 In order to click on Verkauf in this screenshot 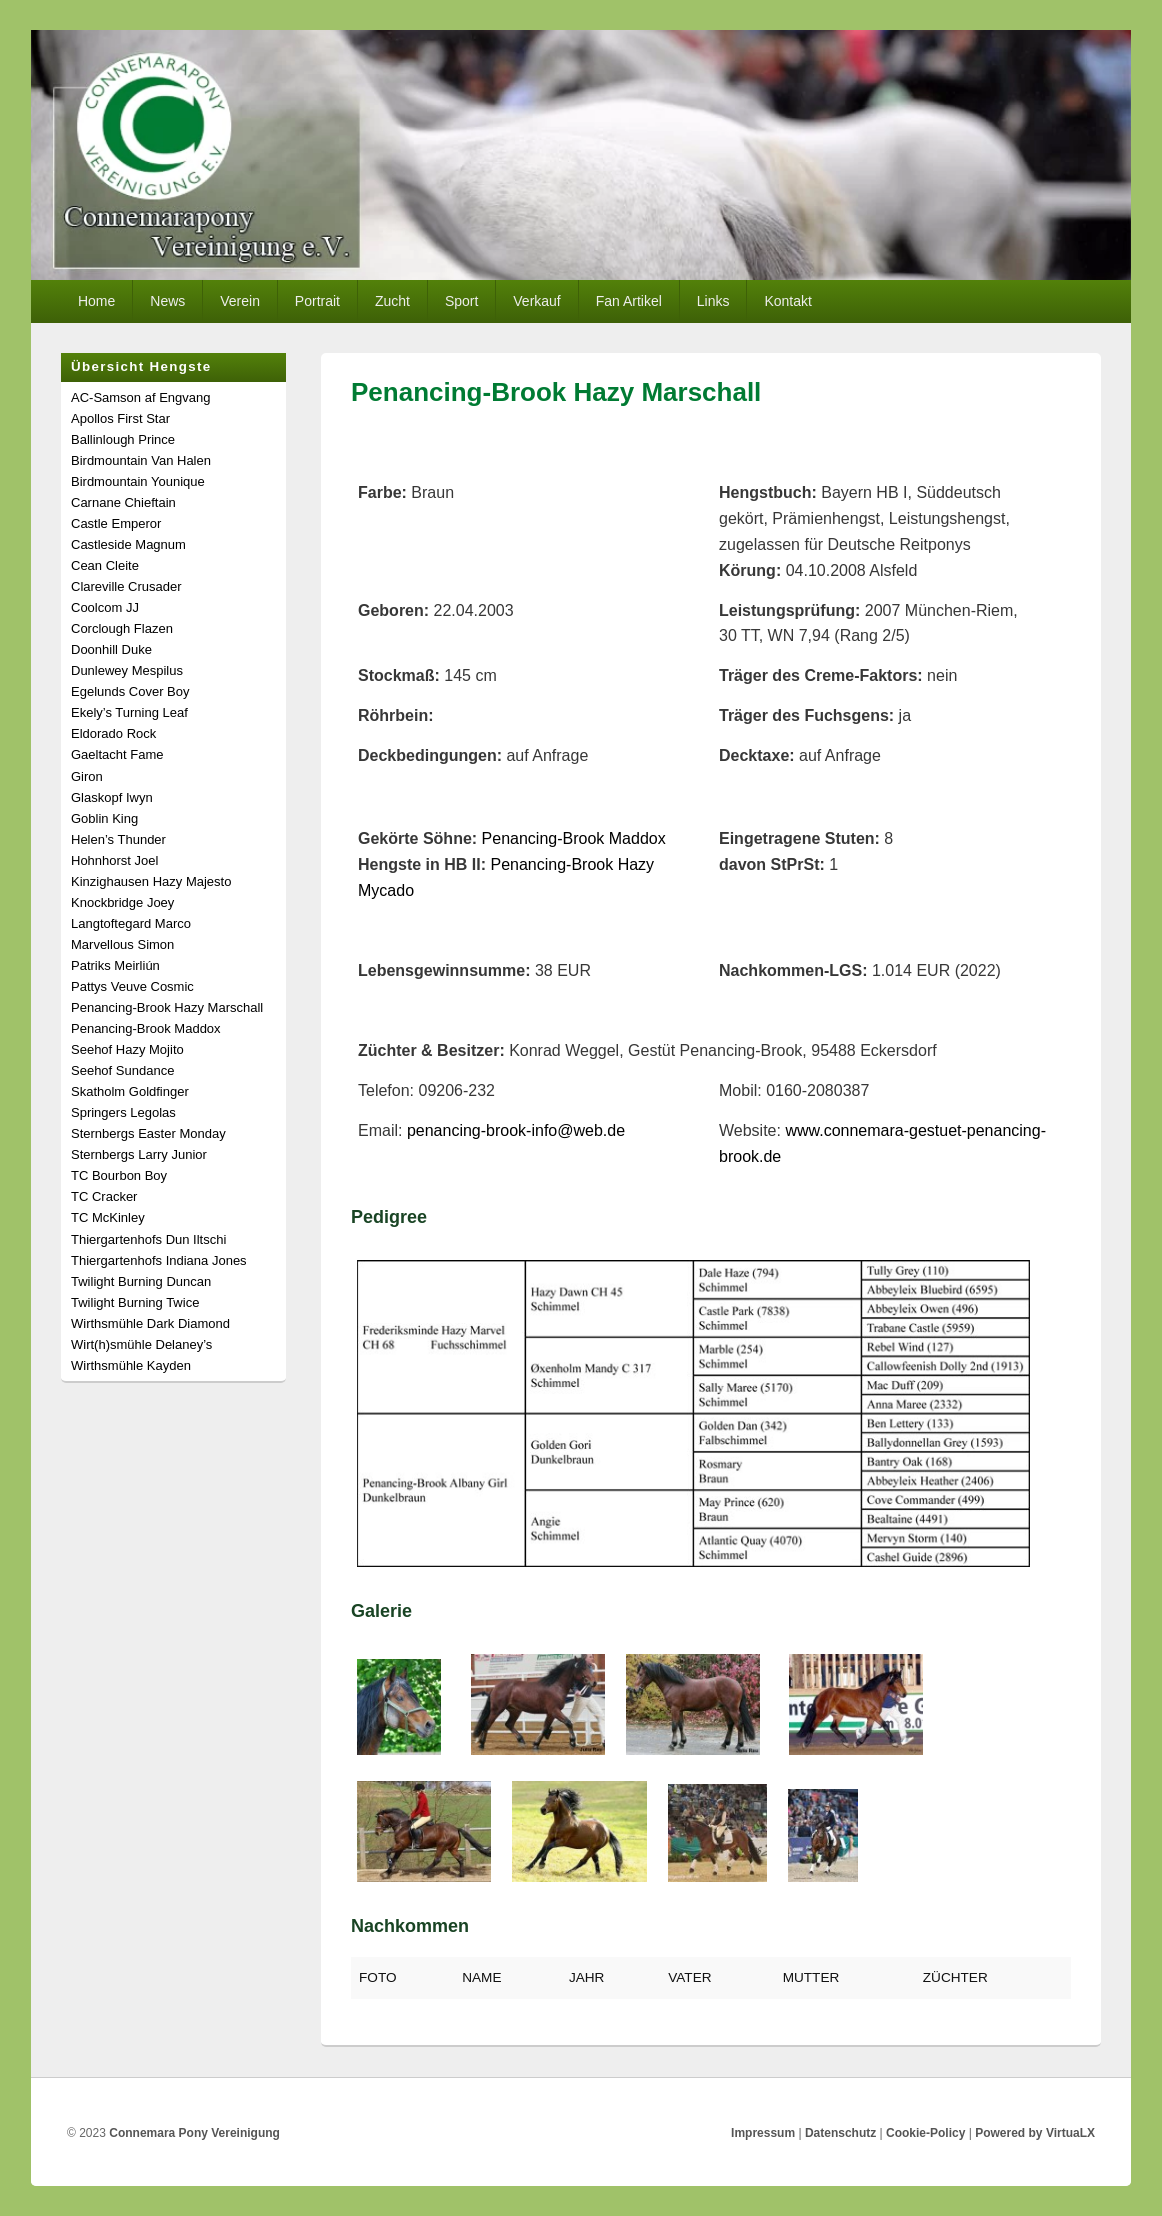, I will do `click(536, 301)`.